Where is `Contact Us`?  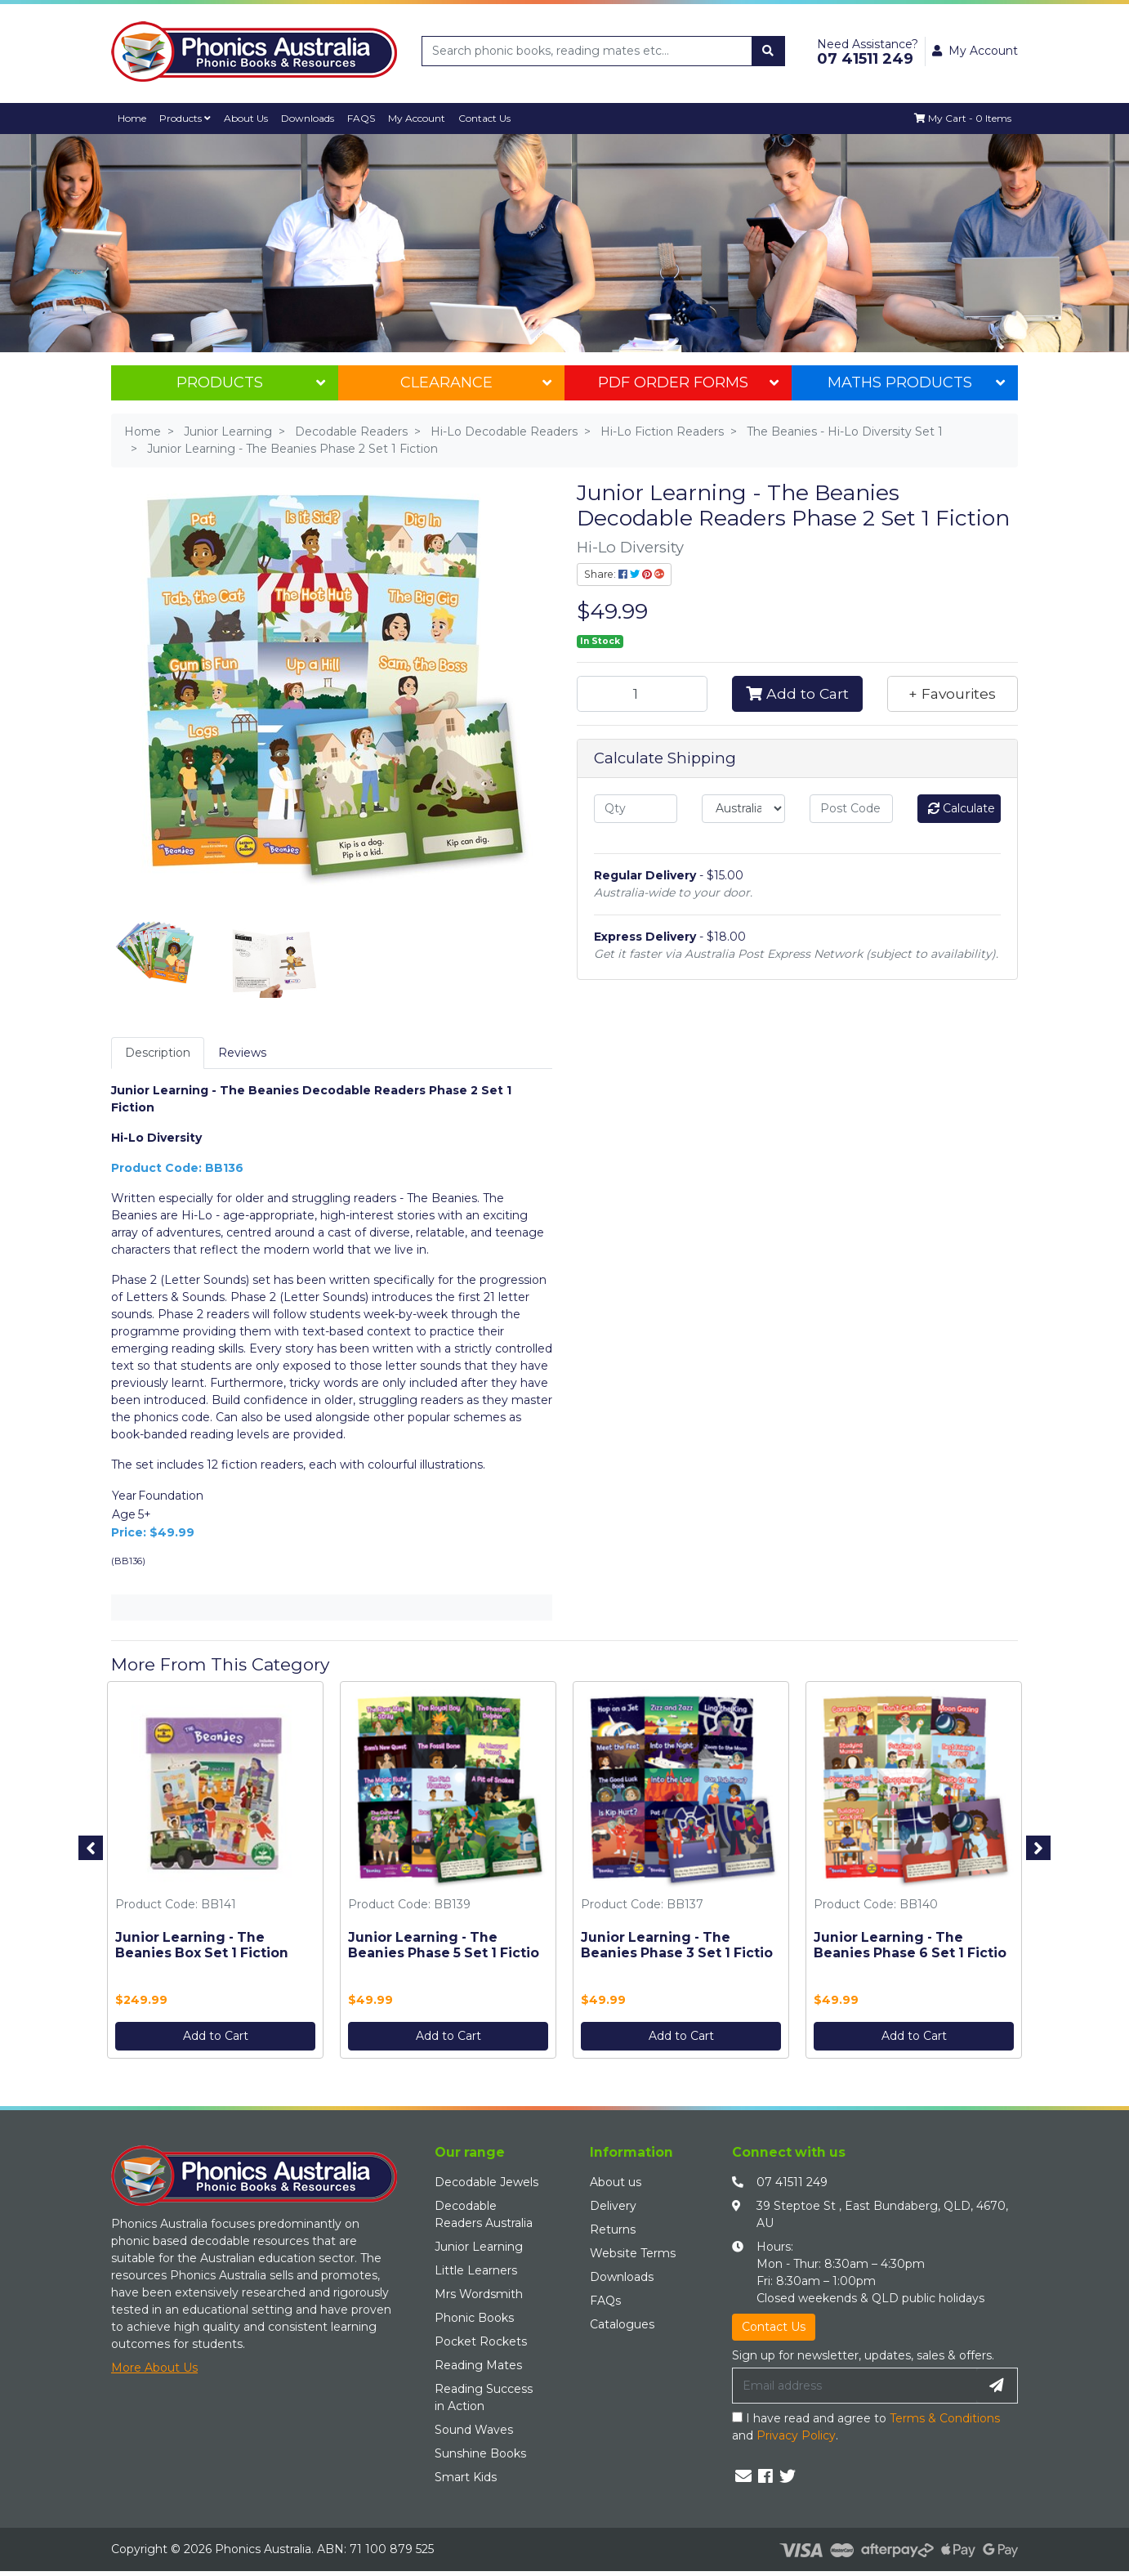
Contact Us is located at coordinates (492, 118).